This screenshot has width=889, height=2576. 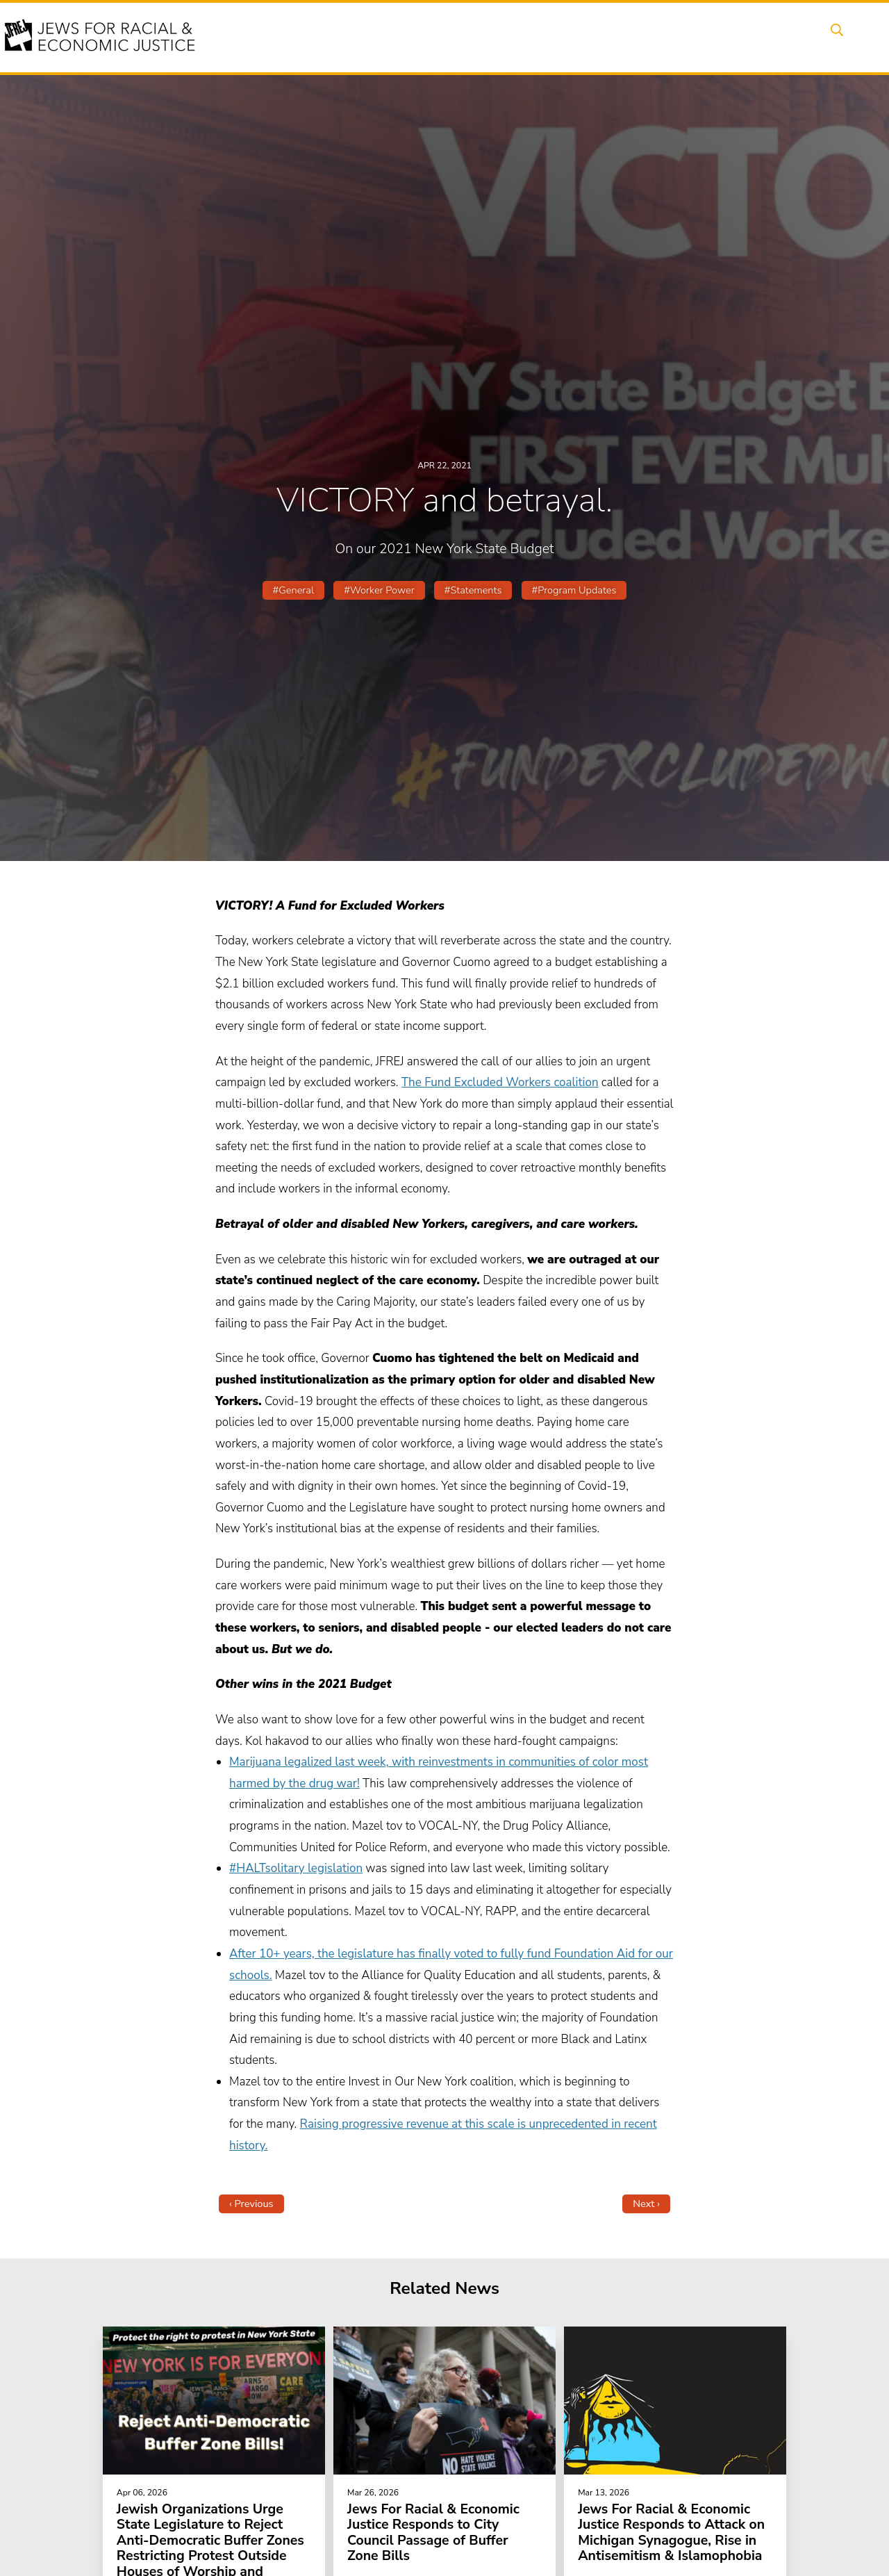 I want to click on #HALTsolitary legislation, so click(x=296, y=1868).